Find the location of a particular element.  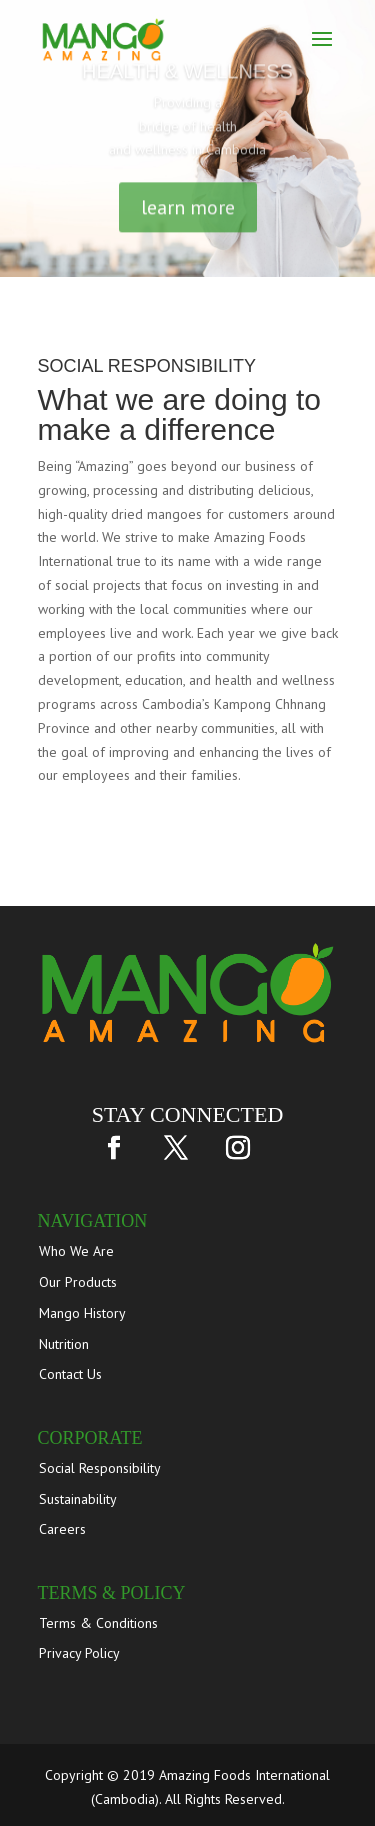

Social Responsibility is located at coordinates (100, 1468).